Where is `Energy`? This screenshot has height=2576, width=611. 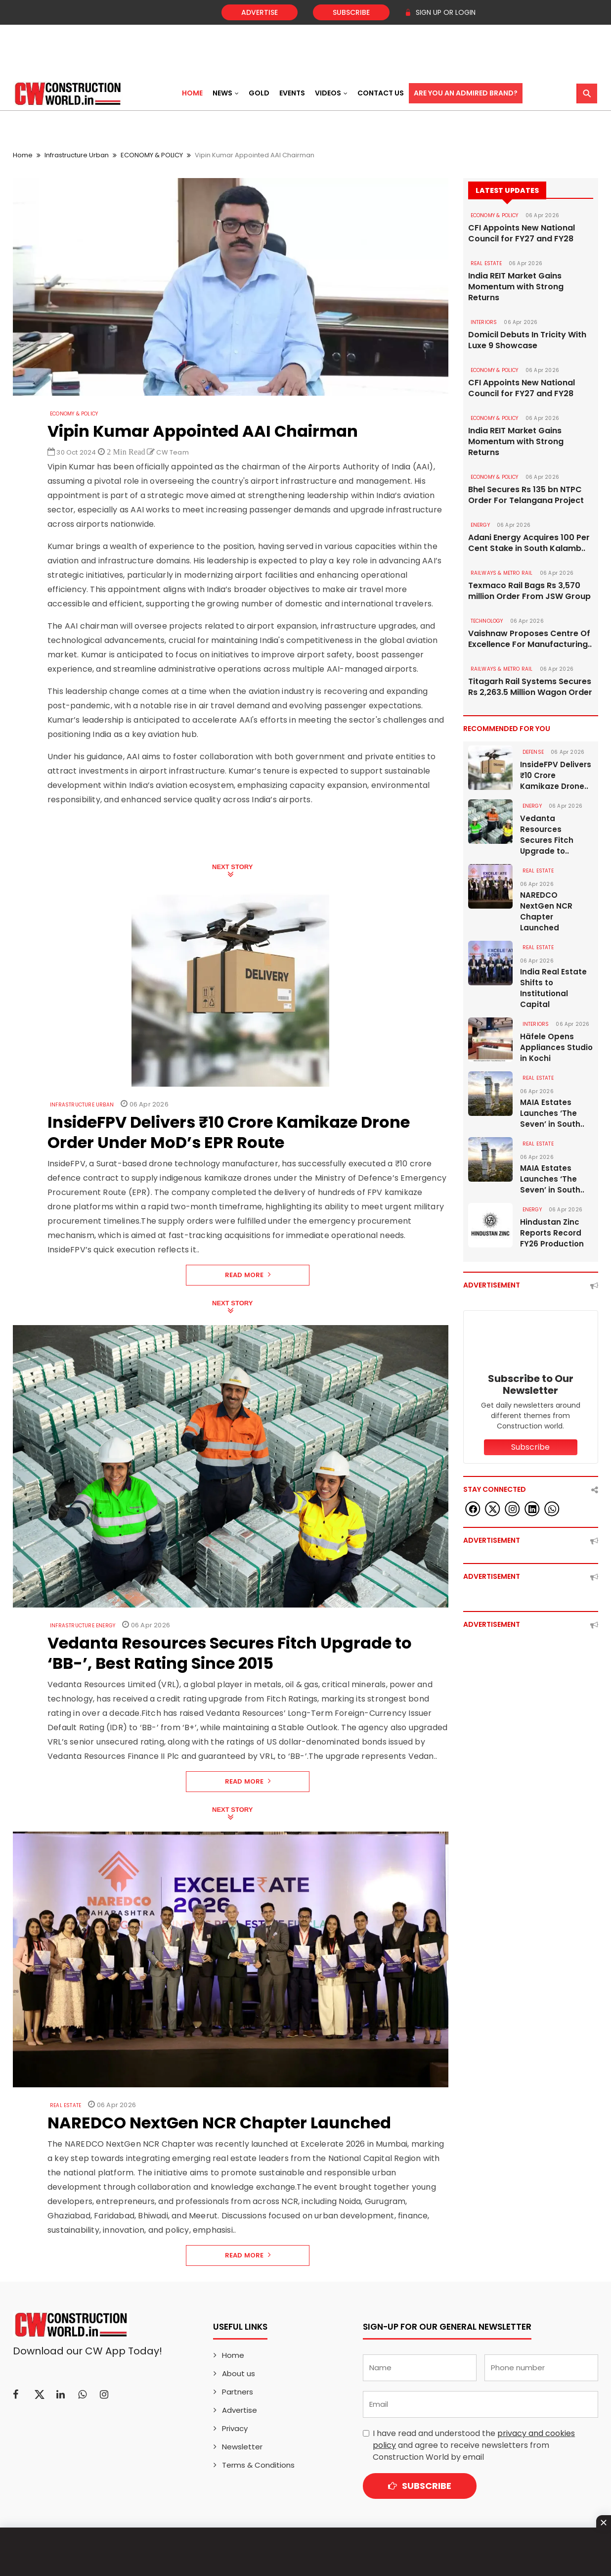
Energy is located at coordinates (480, 525).